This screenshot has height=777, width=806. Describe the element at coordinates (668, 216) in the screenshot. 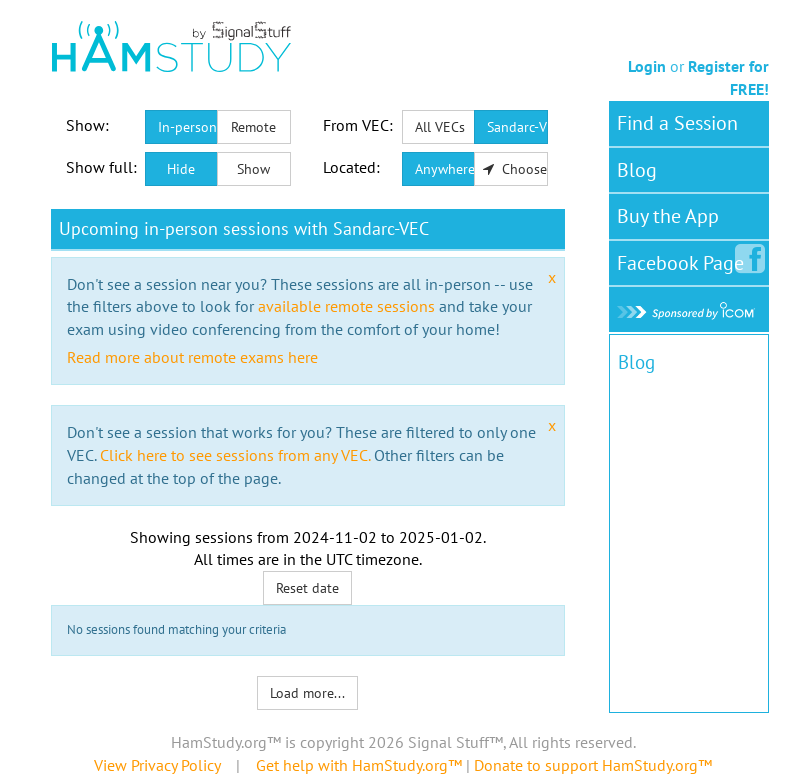

I see `Buy the App` at that location.